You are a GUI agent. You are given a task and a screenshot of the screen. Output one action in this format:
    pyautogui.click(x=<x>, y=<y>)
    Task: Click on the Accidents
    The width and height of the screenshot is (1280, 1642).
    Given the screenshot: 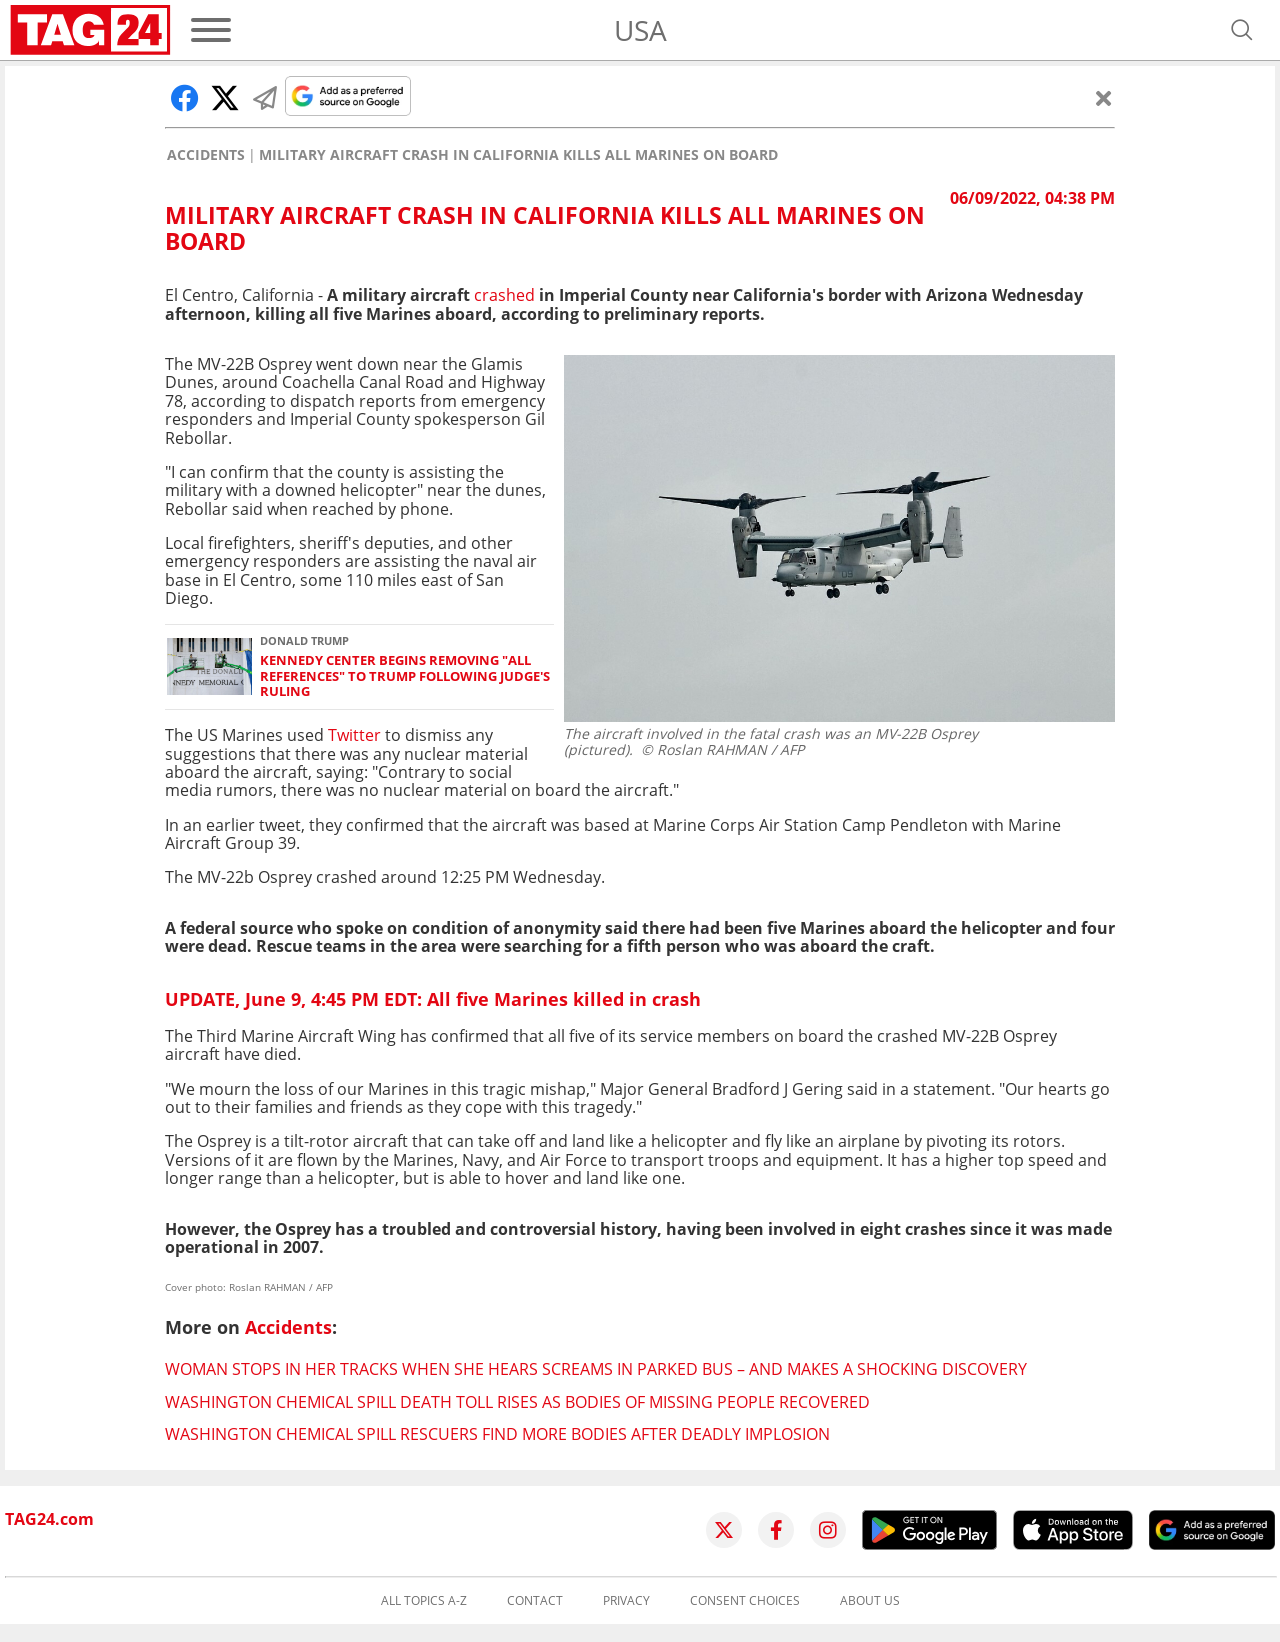 What is the action you would take?
    pyautogui.click(x=206, y=155)
    